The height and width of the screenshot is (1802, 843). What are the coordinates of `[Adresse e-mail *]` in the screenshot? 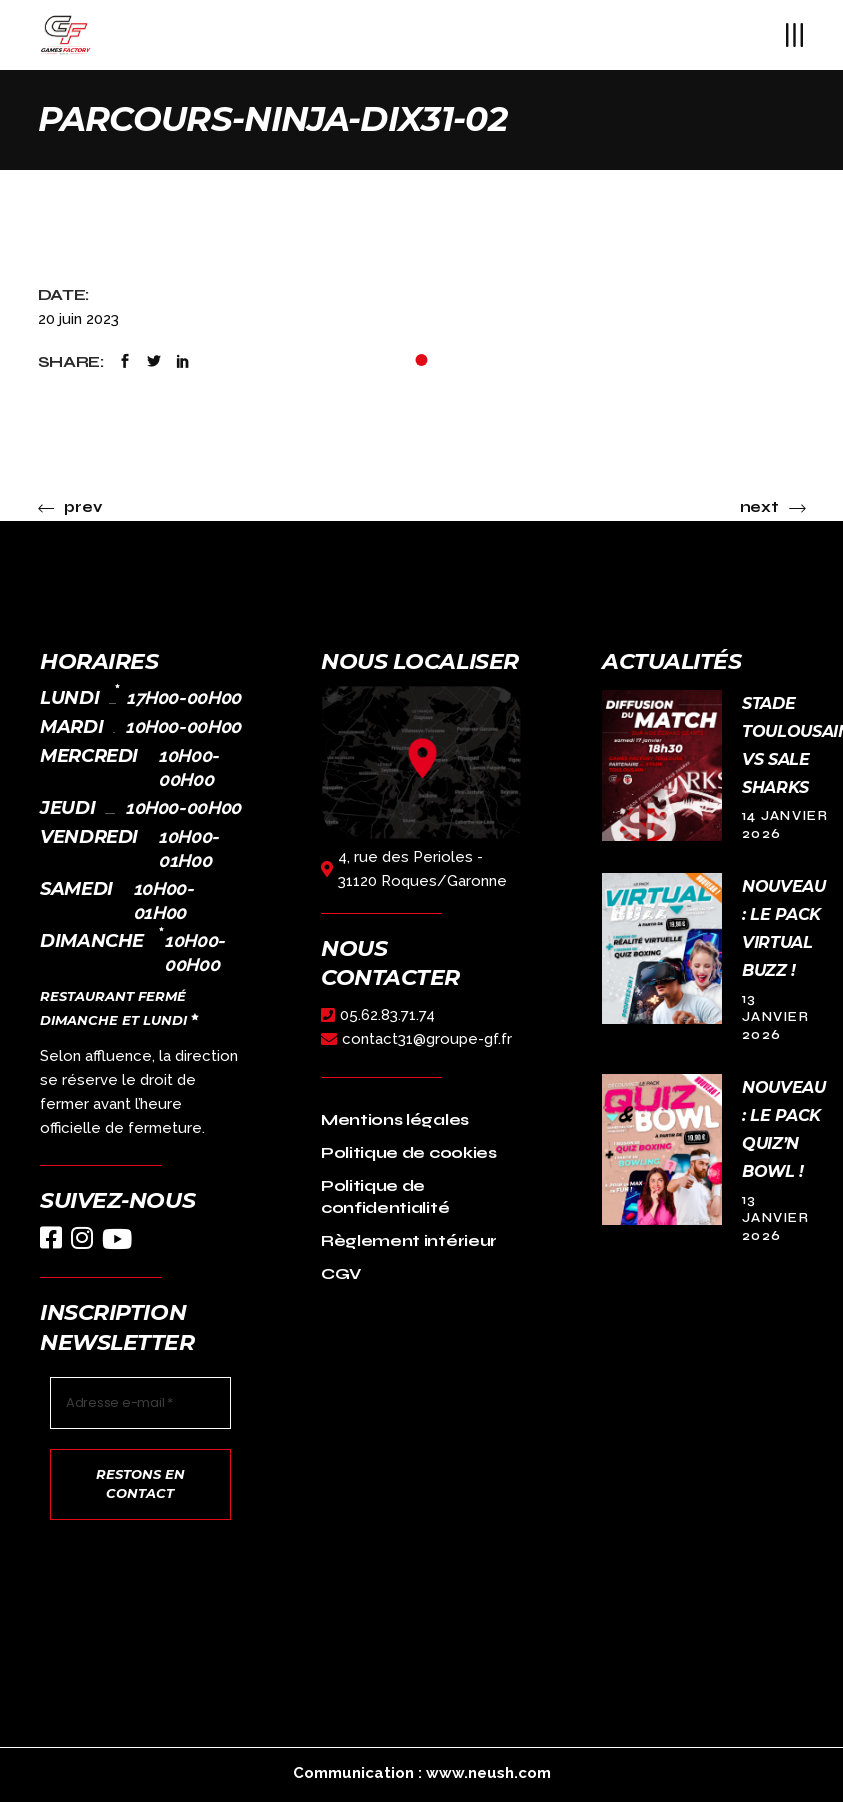 It's located at (140, 1403).